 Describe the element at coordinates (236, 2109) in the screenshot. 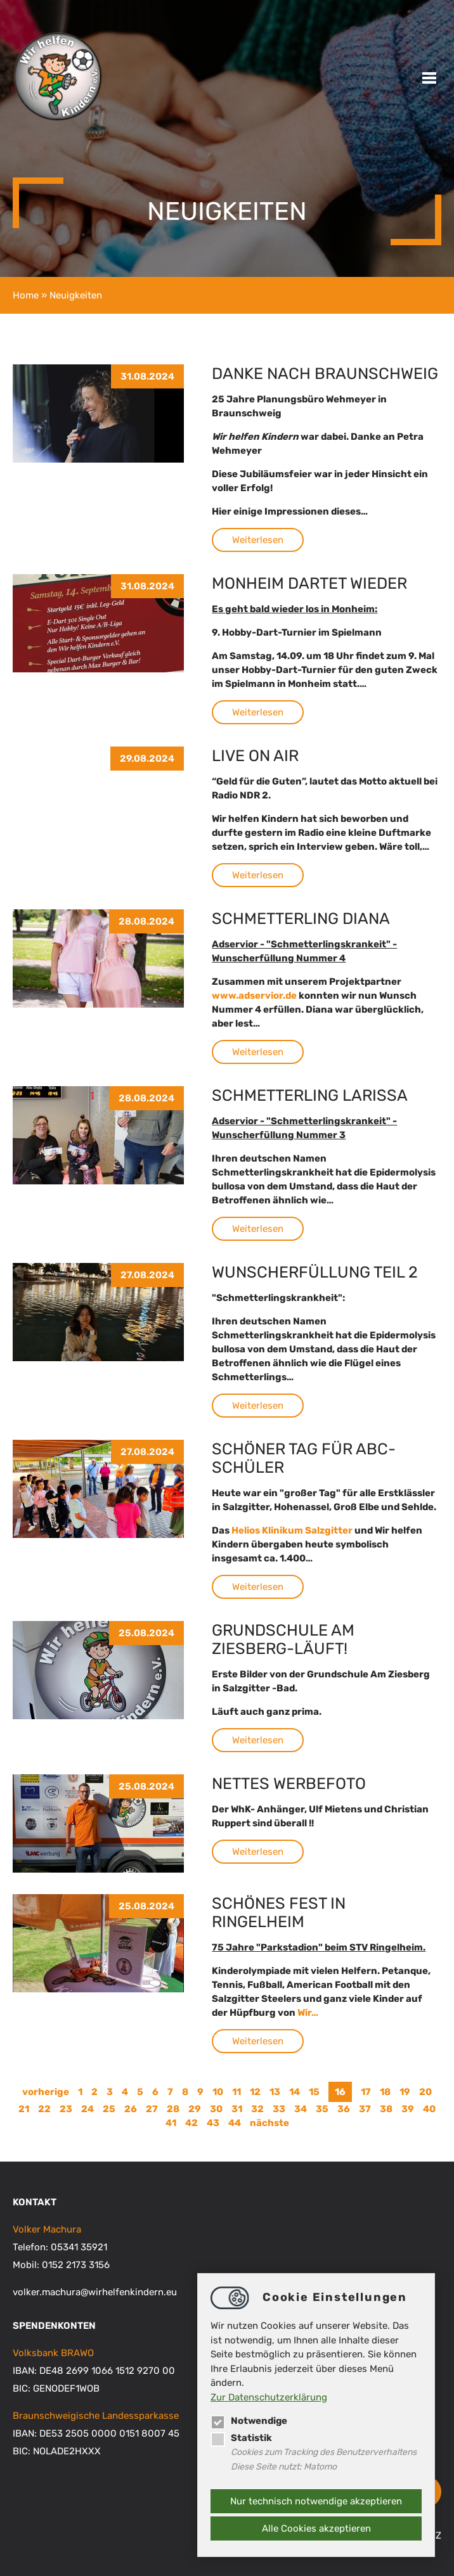

I see `31` at that location.